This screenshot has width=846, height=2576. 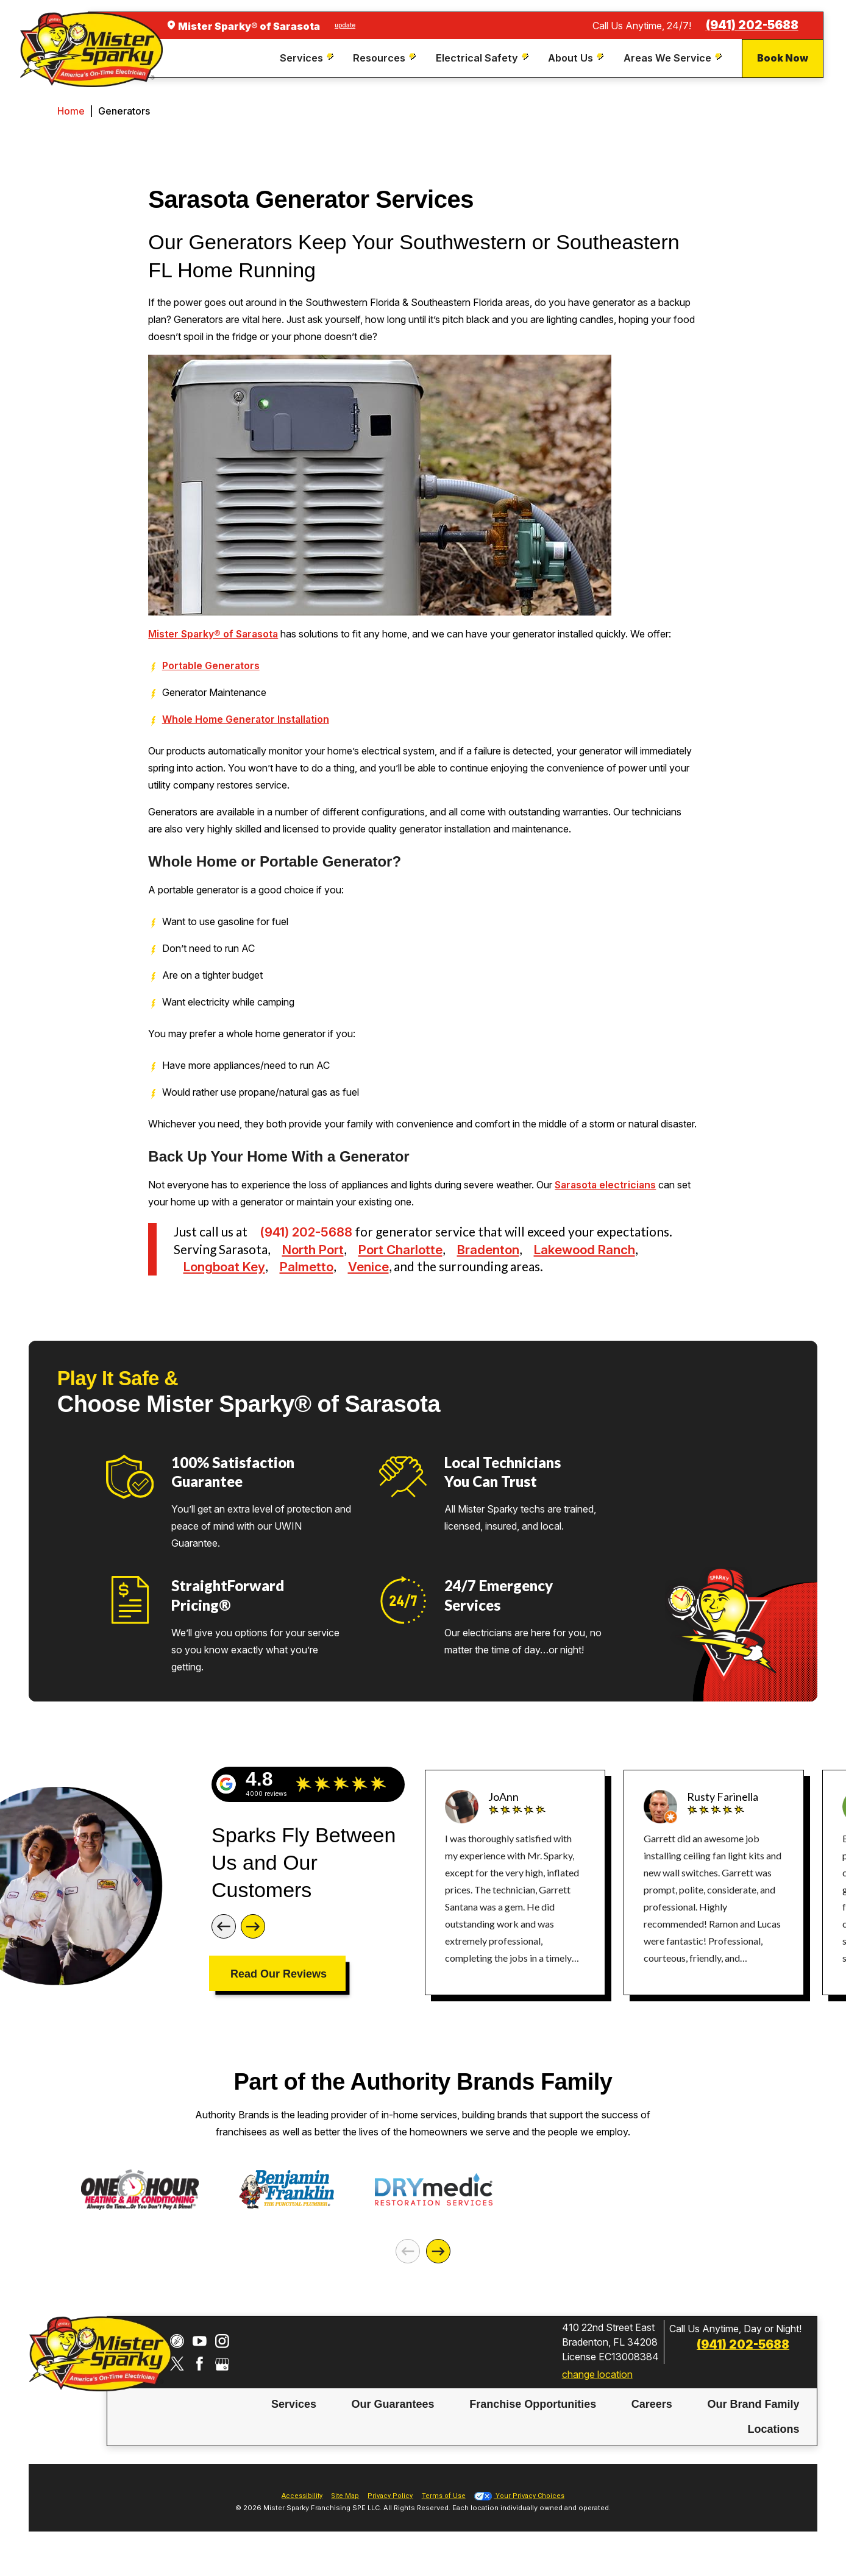 What do you see at coordinates (393, 2423) in the screenshot?
I see `Our Guarantees` at bounding box center [393, 2423].